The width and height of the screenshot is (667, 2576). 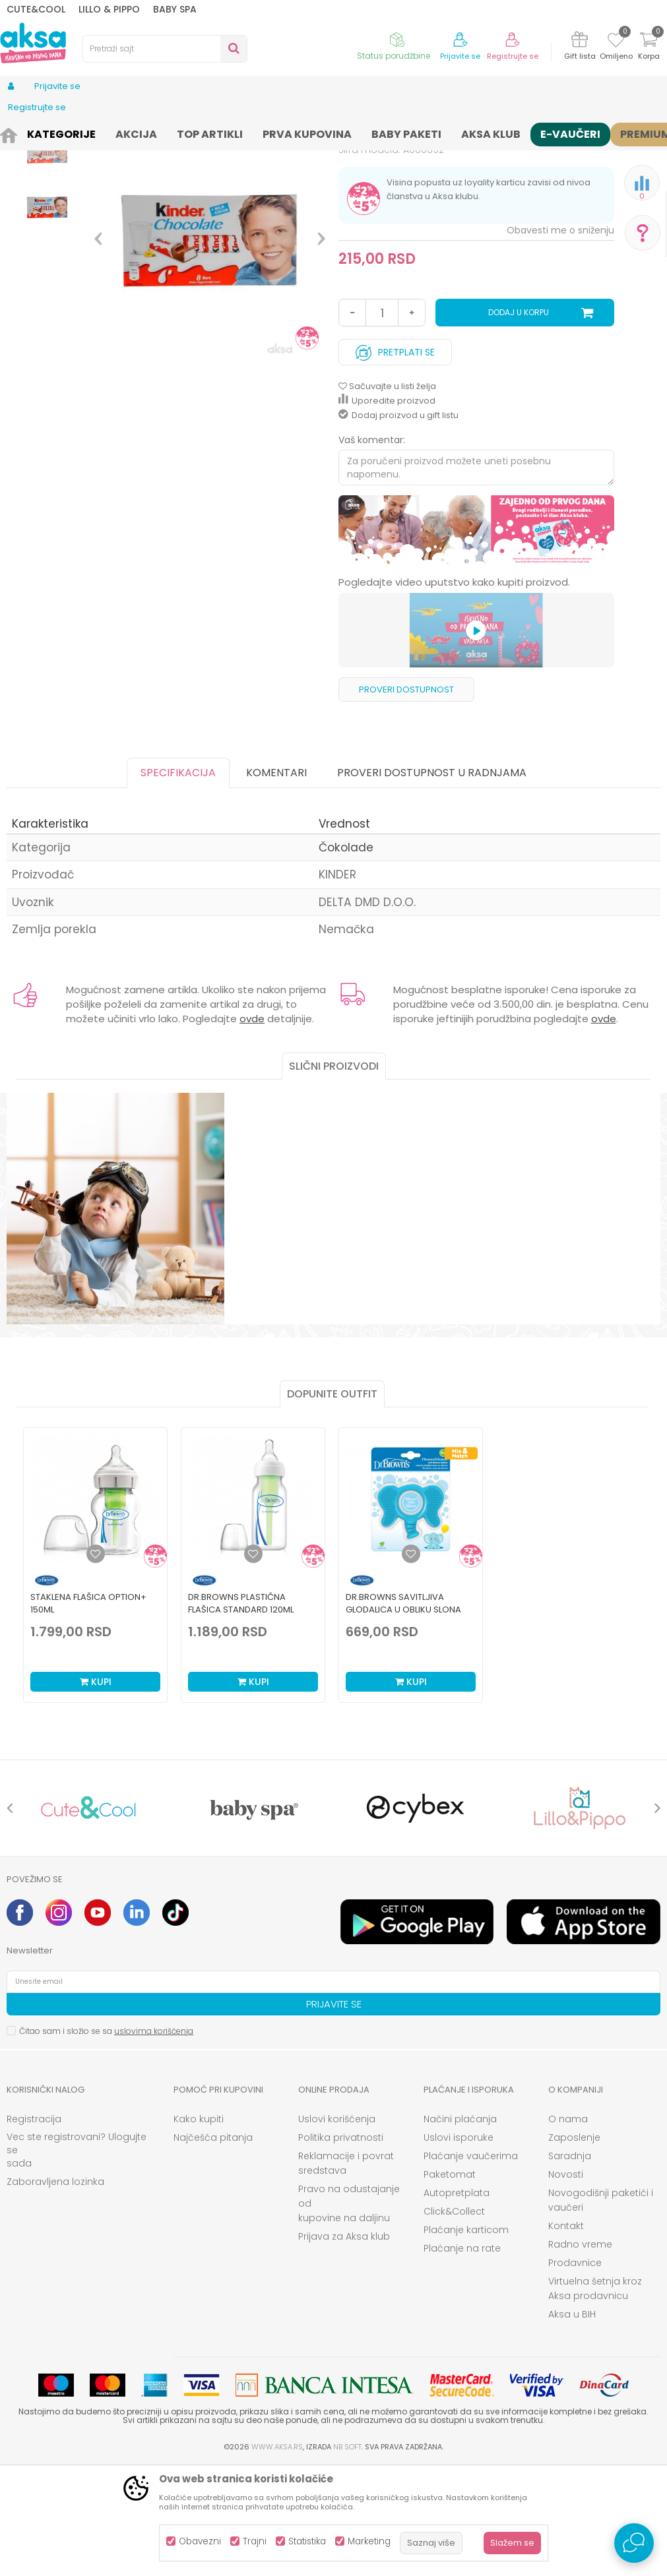 What do you see at coordinates (616, 42) in the screenshot?
I see `[Omiljeno]` at bounding box center [616, 42].